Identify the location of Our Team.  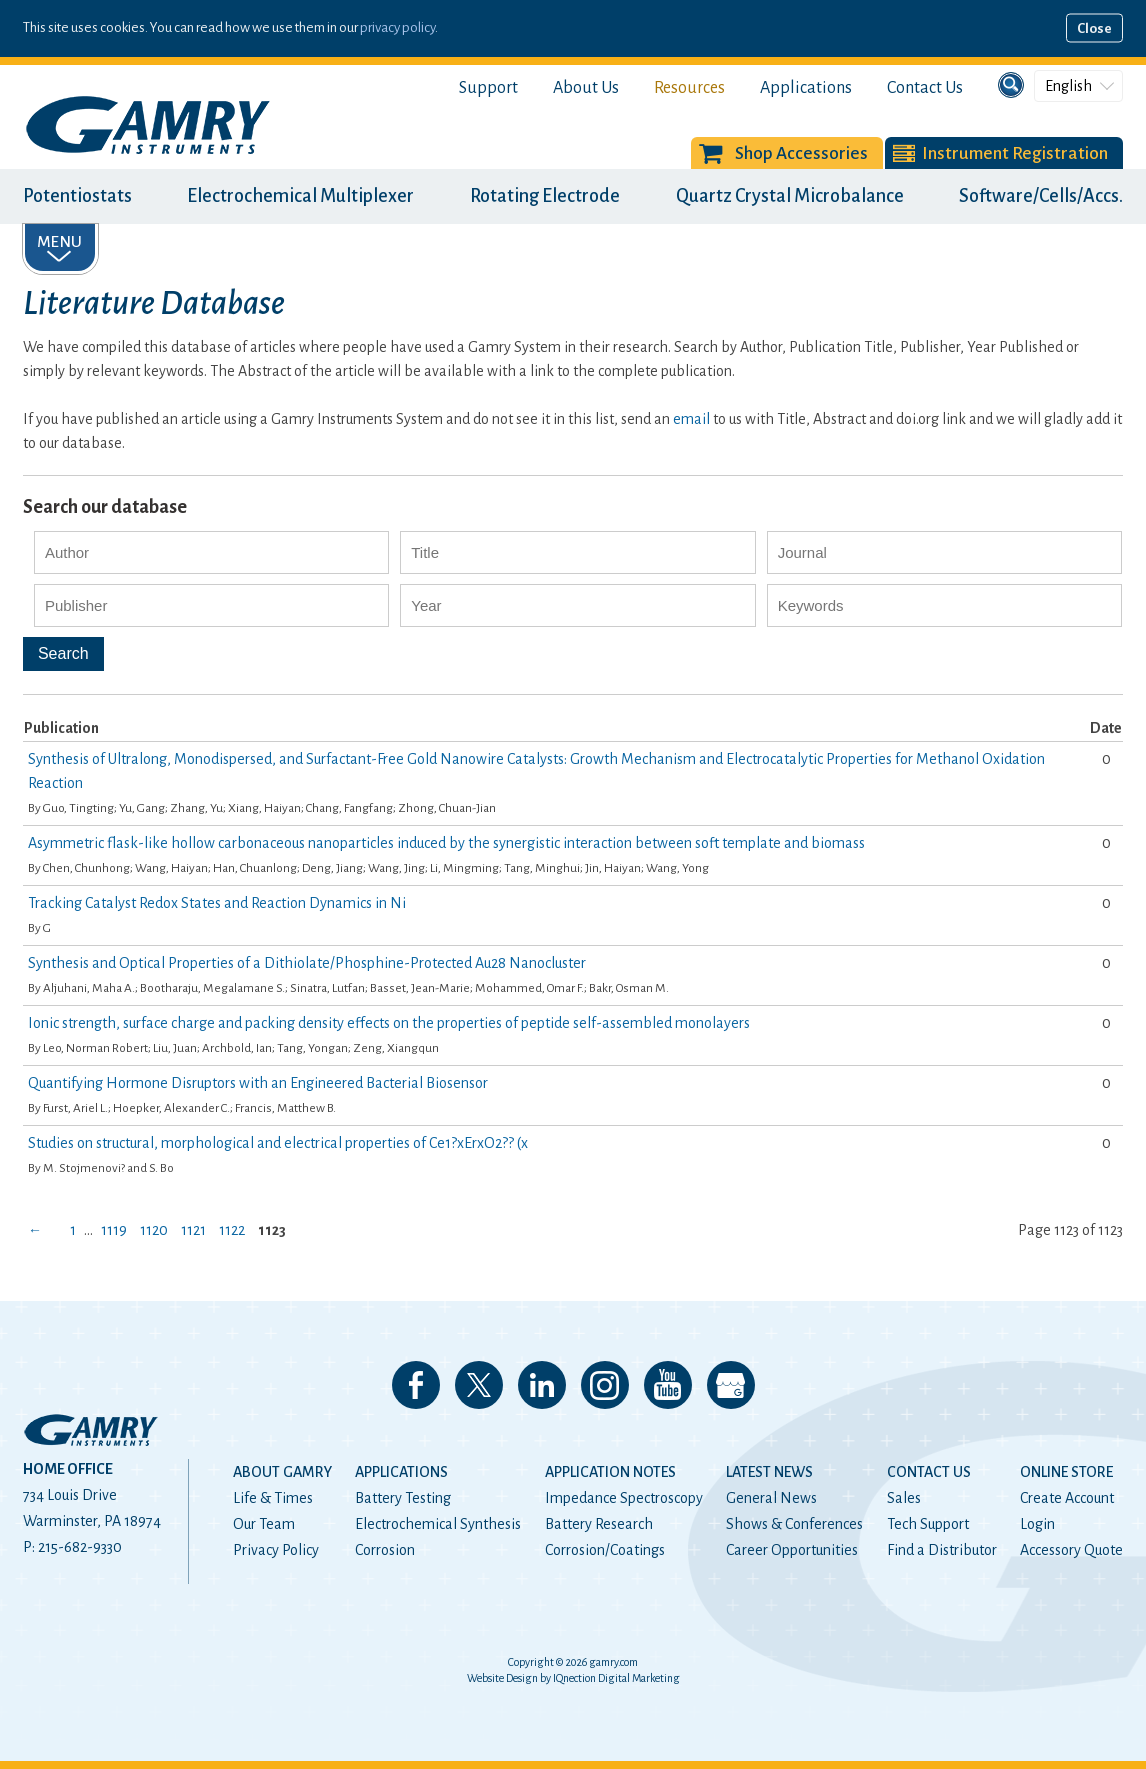
(264, 1524).